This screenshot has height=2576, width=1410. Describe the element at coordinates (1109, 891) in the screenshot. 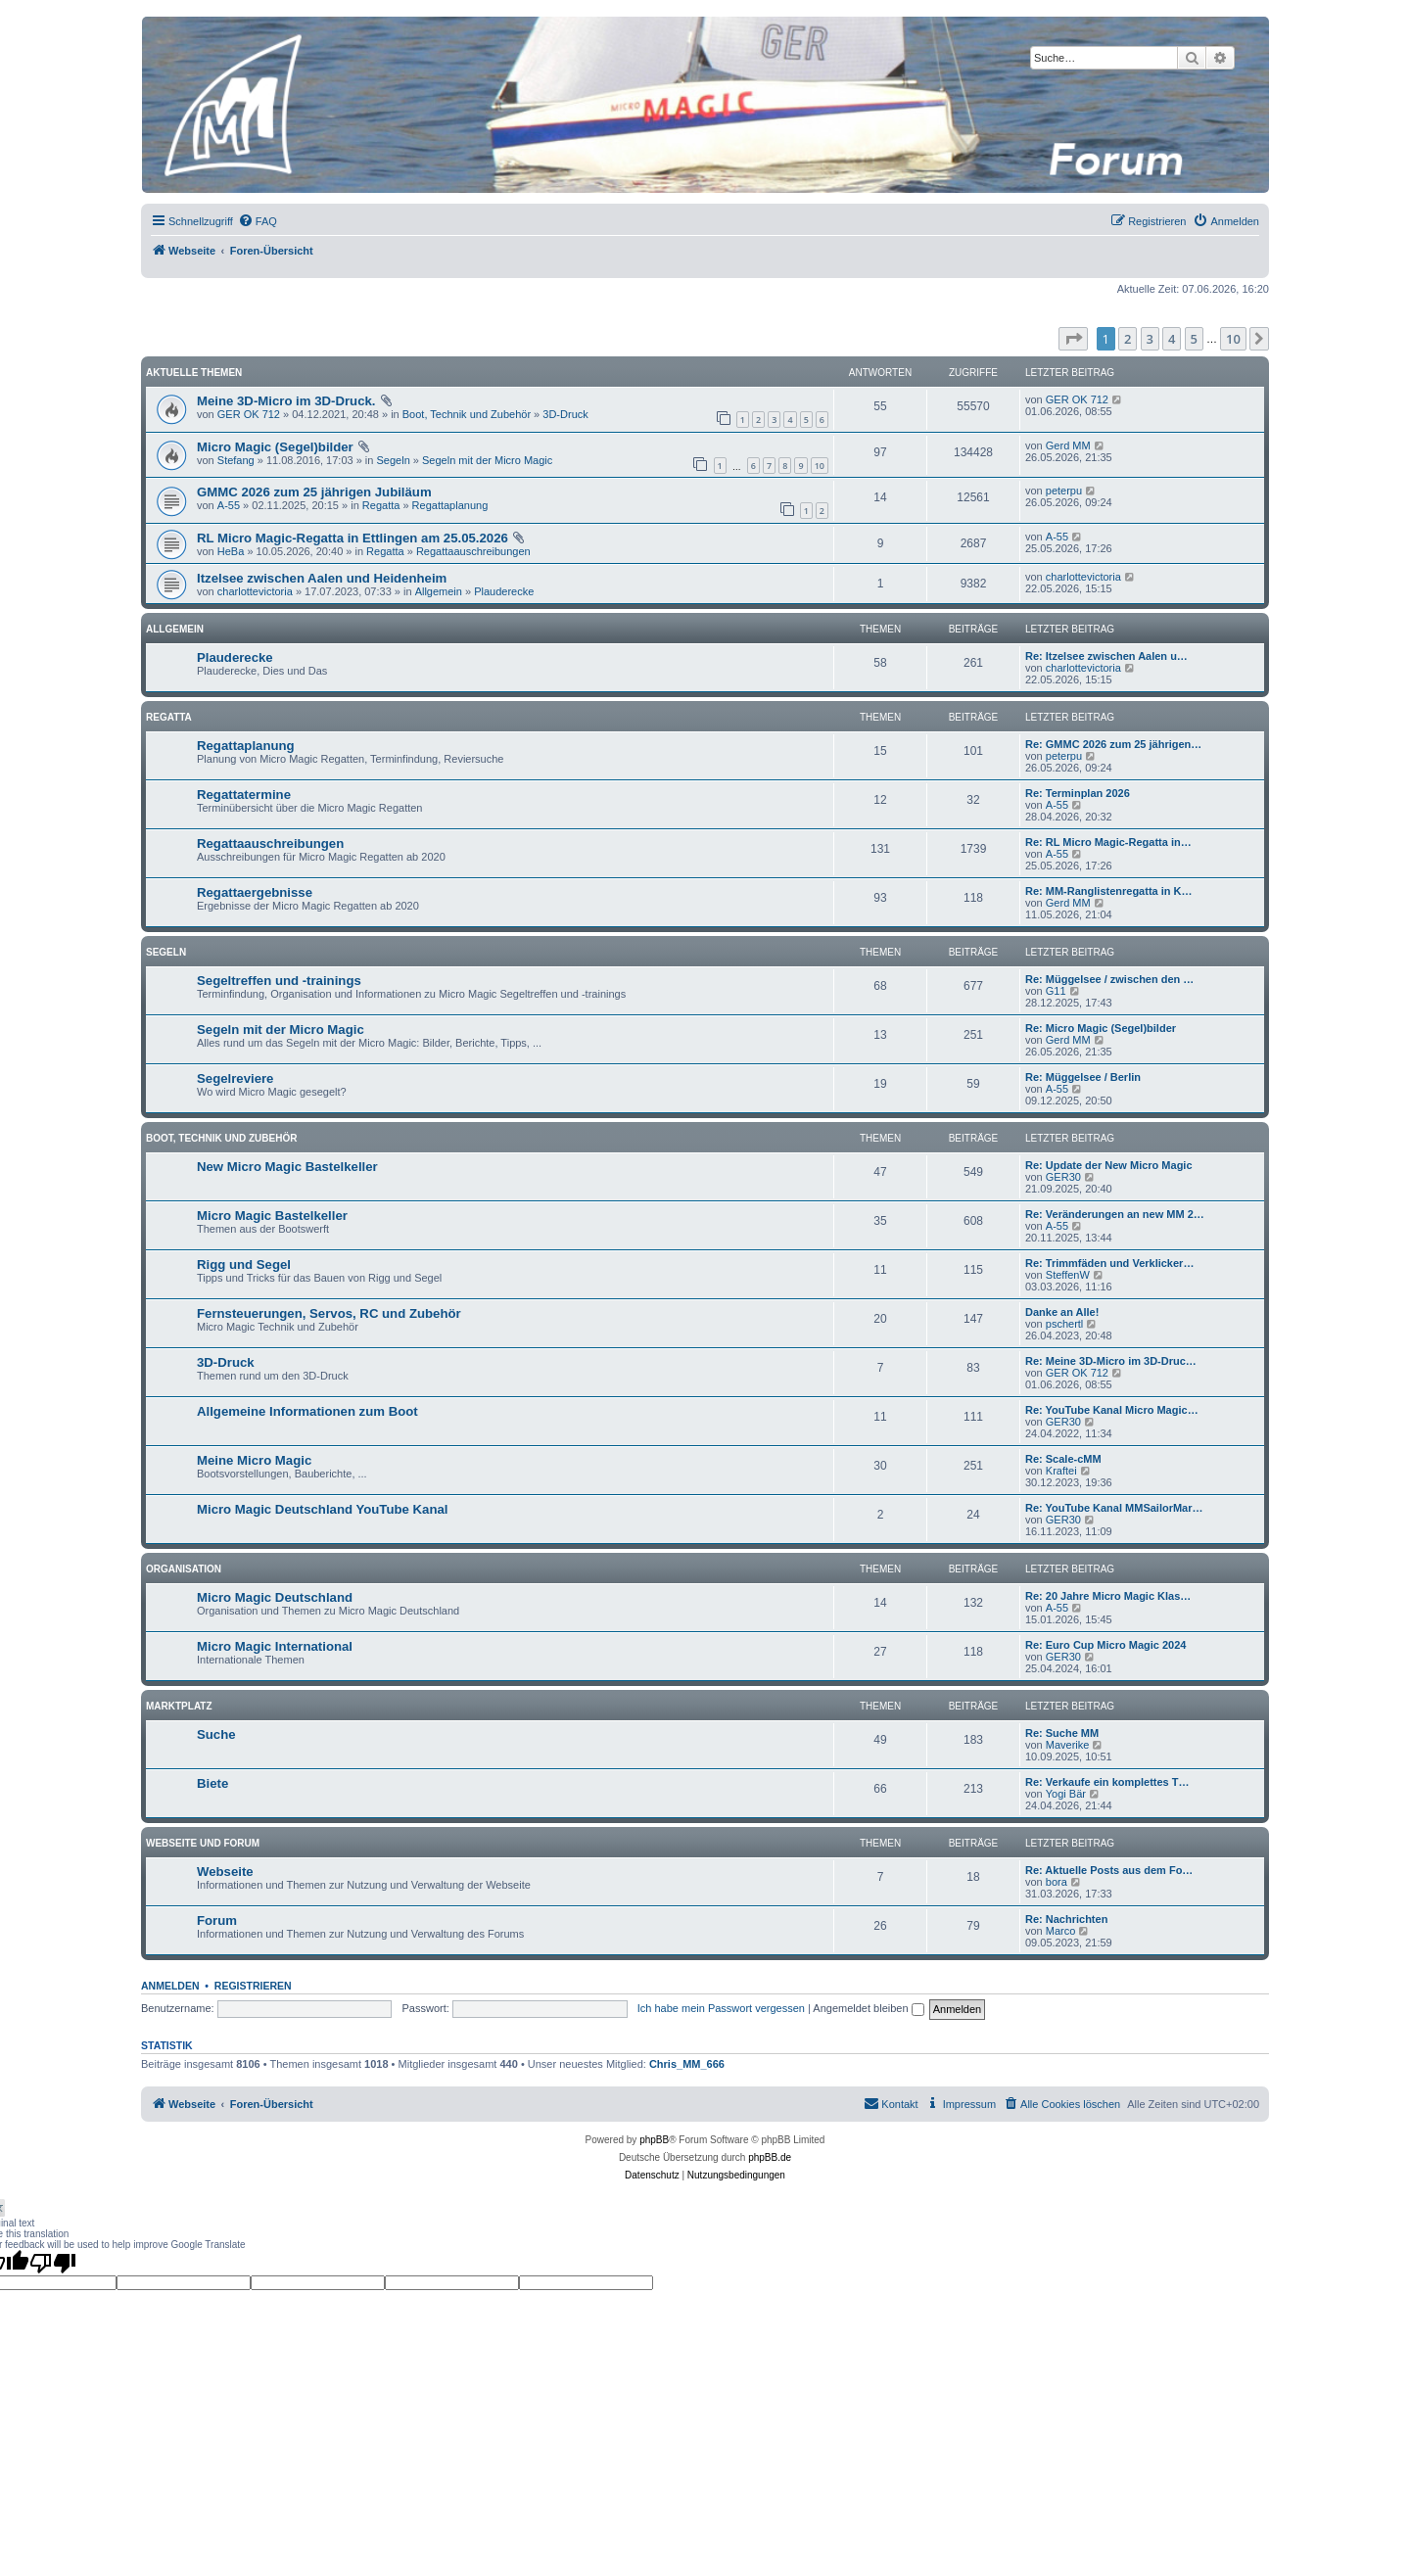

I see `Re: MM-Ranglistenregatta in K…` at that location.